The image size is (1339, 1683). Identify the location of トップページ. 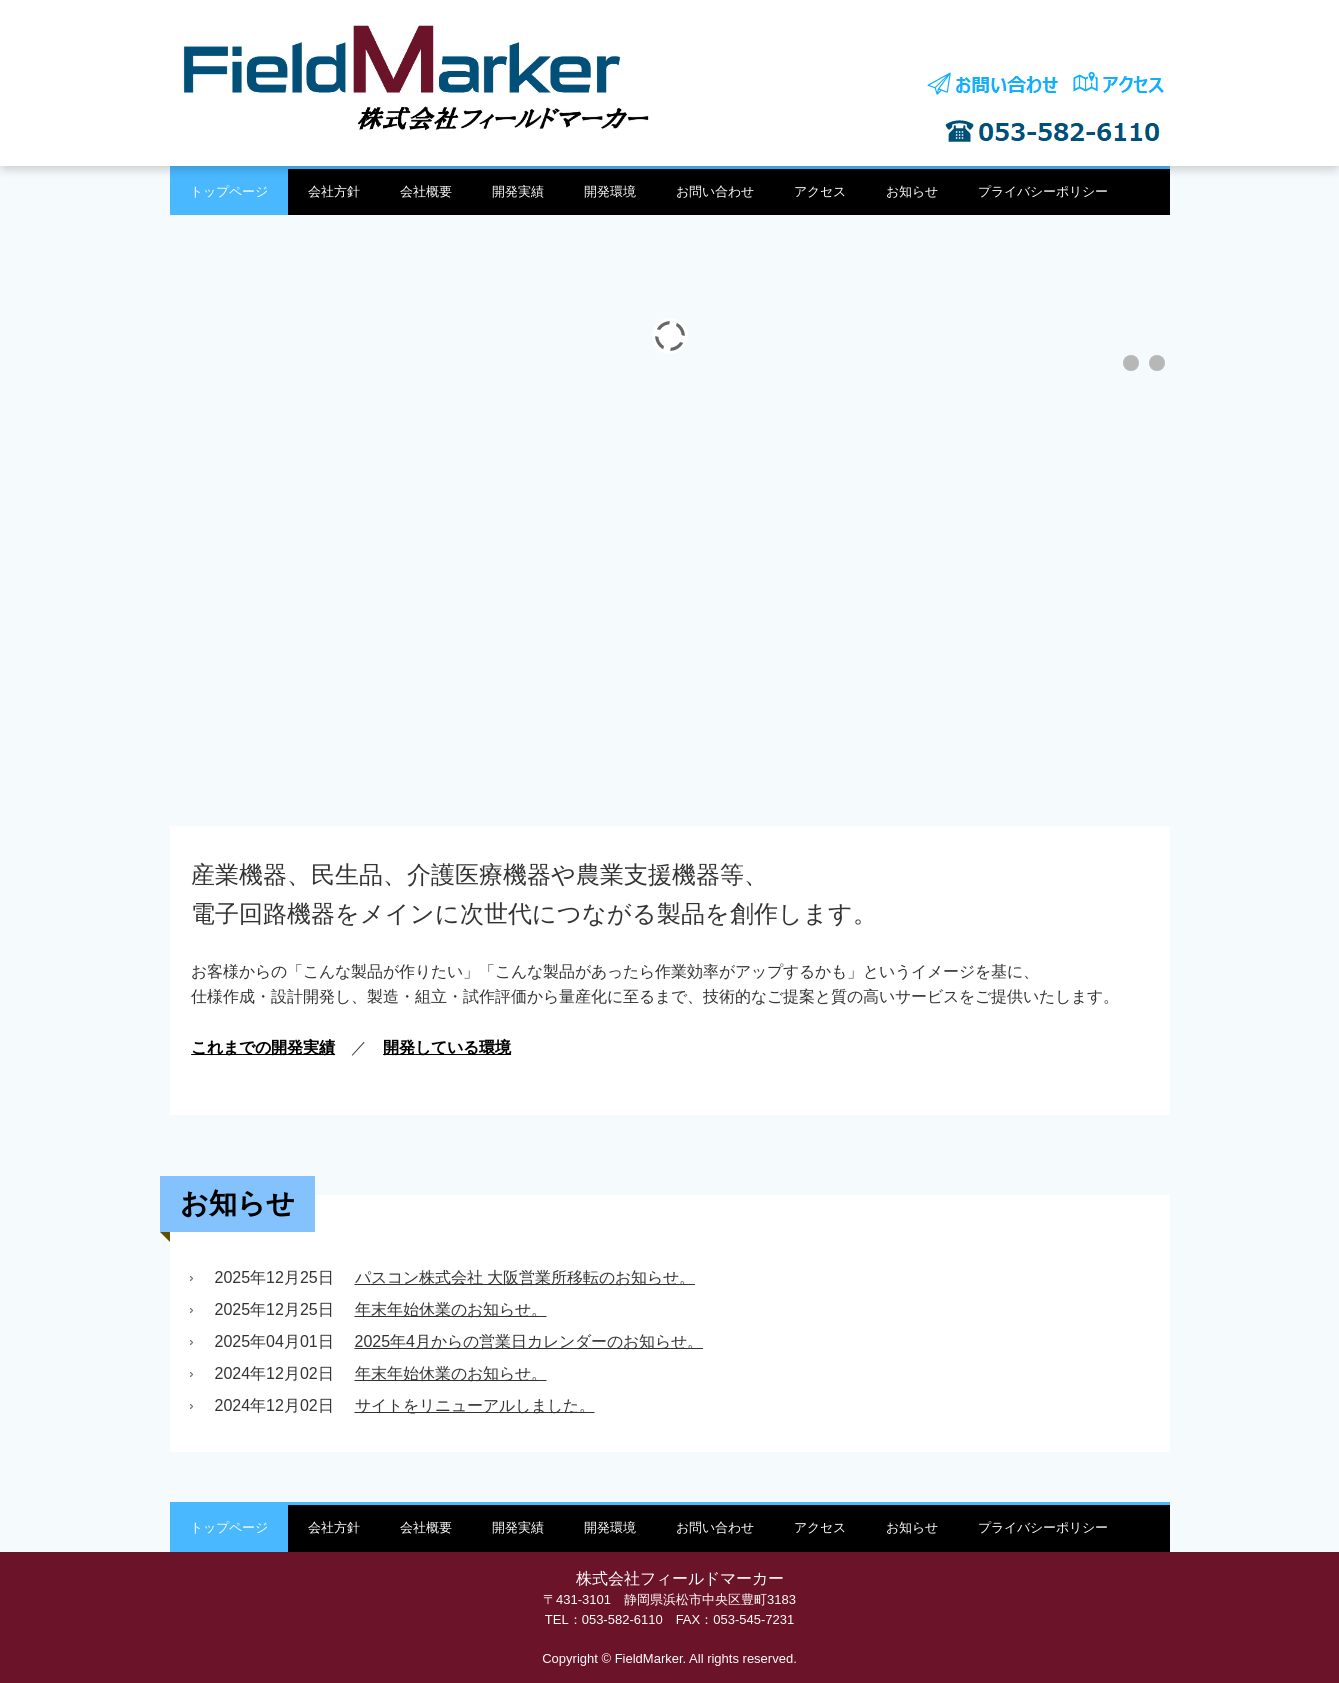
(229, 191).